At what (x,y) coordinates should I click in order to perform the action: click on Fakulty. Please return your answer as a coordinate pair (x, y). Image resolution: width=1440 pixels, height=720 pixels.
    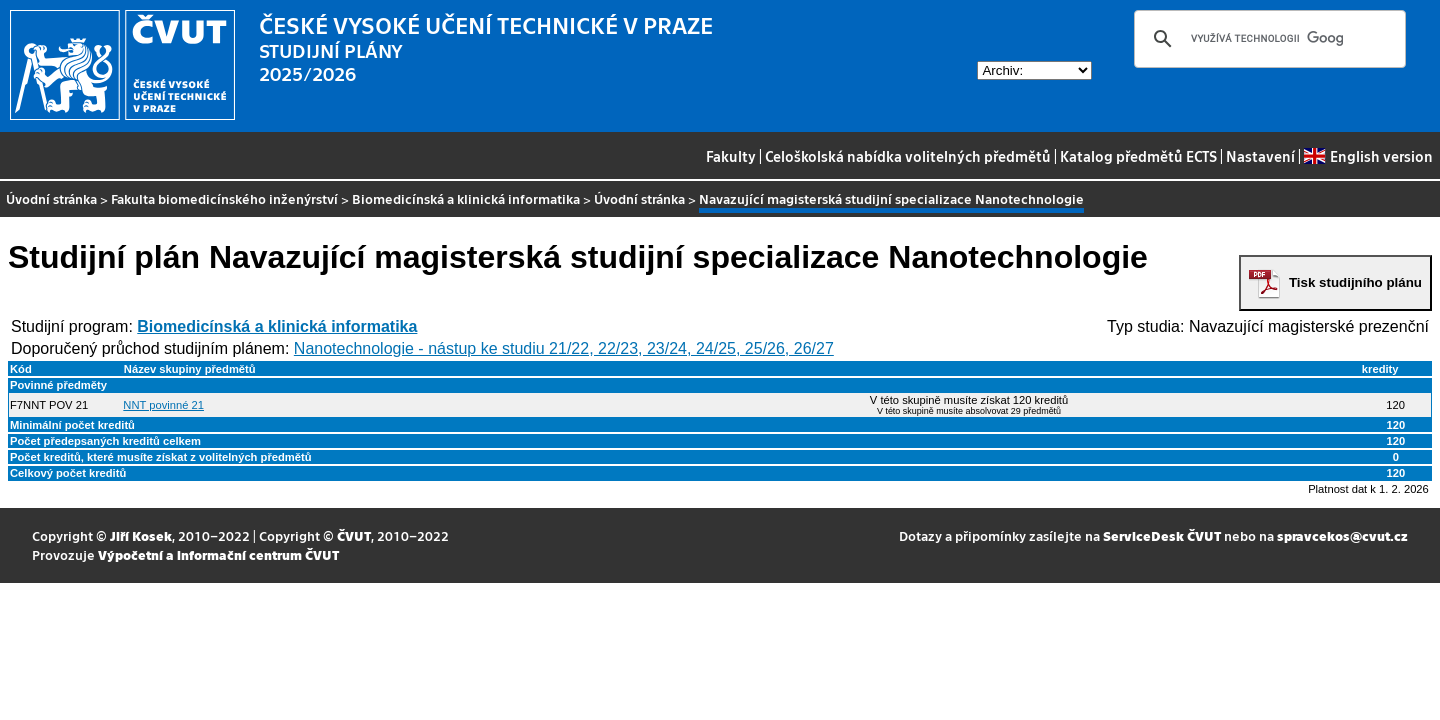
    Looking at the image, I should click on (731, 156).